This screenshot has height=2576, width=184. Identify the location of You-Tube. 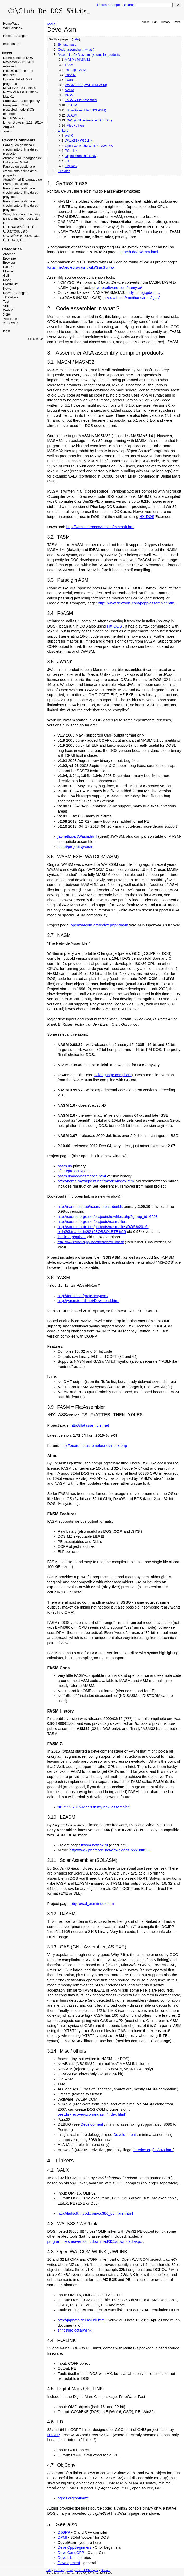
(10, 319).